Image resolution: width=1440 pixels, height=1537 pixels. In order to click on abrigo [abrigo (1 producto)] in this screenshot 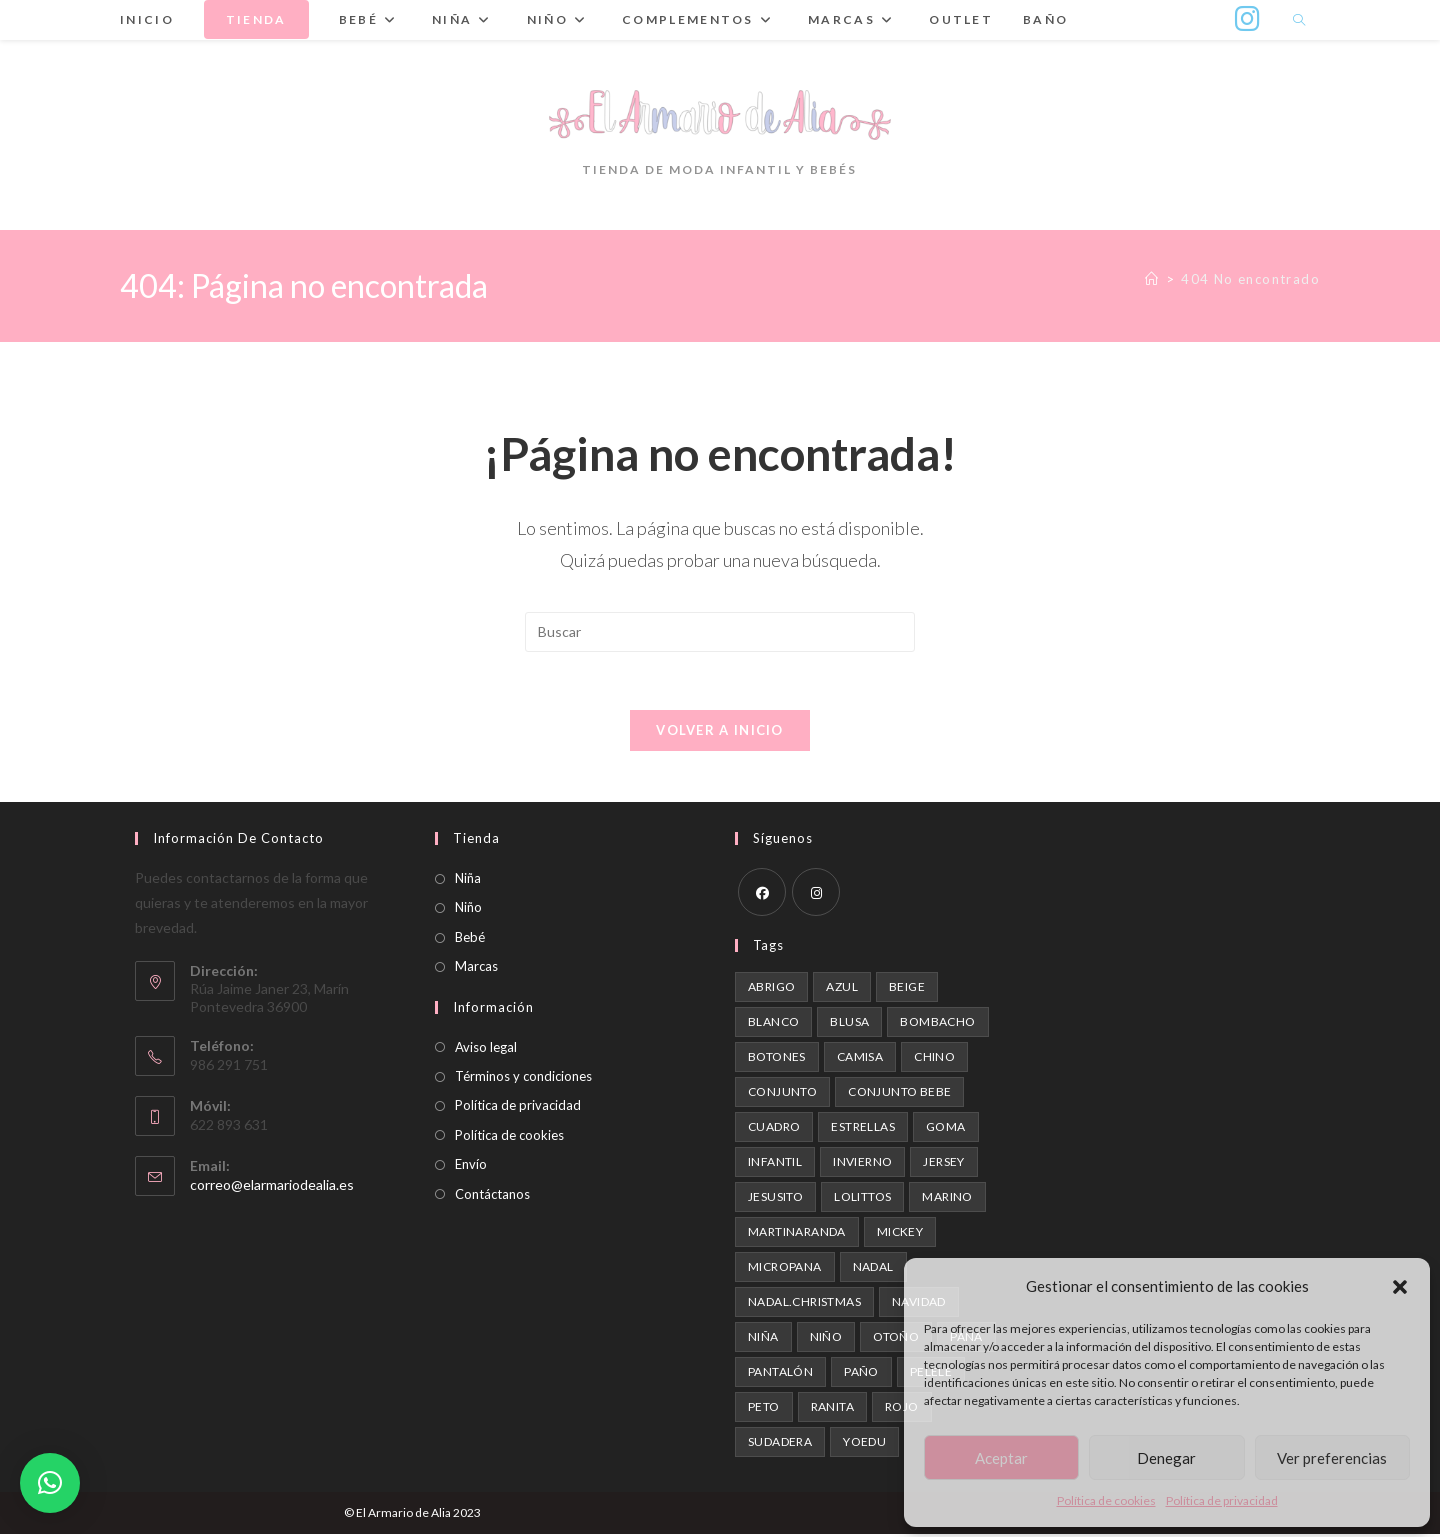, I will do `click(771, 989)`.